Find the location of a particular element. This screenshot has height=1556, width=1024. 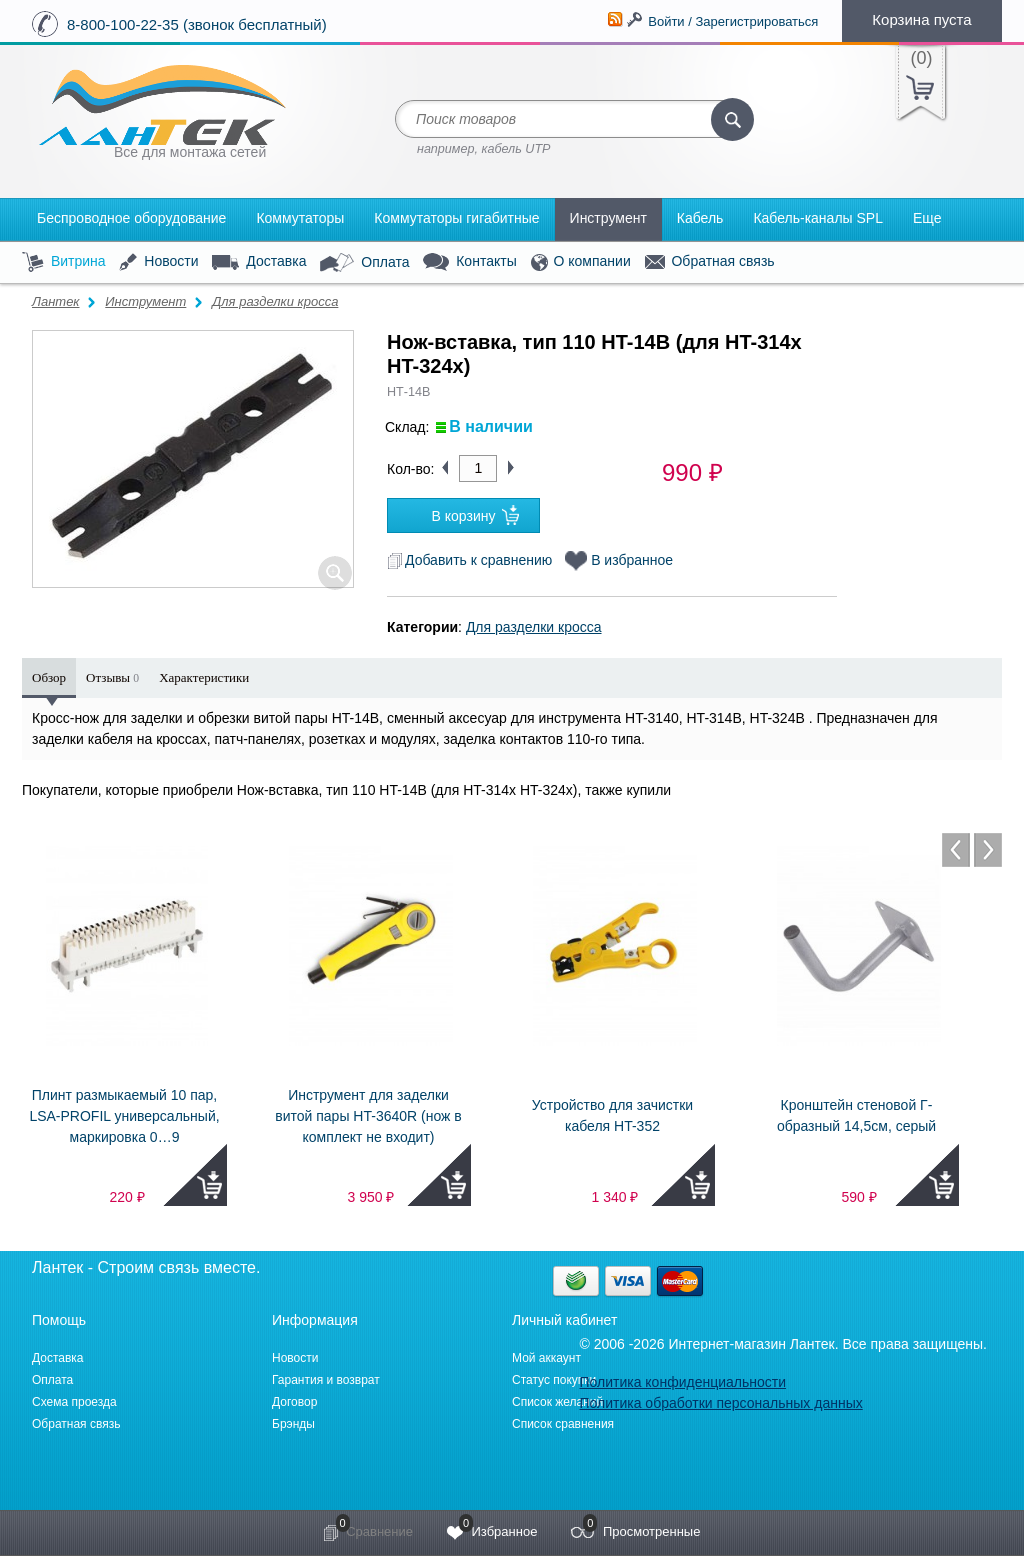

Коммутаторы гигабитные is located at coordinates (456, 218).